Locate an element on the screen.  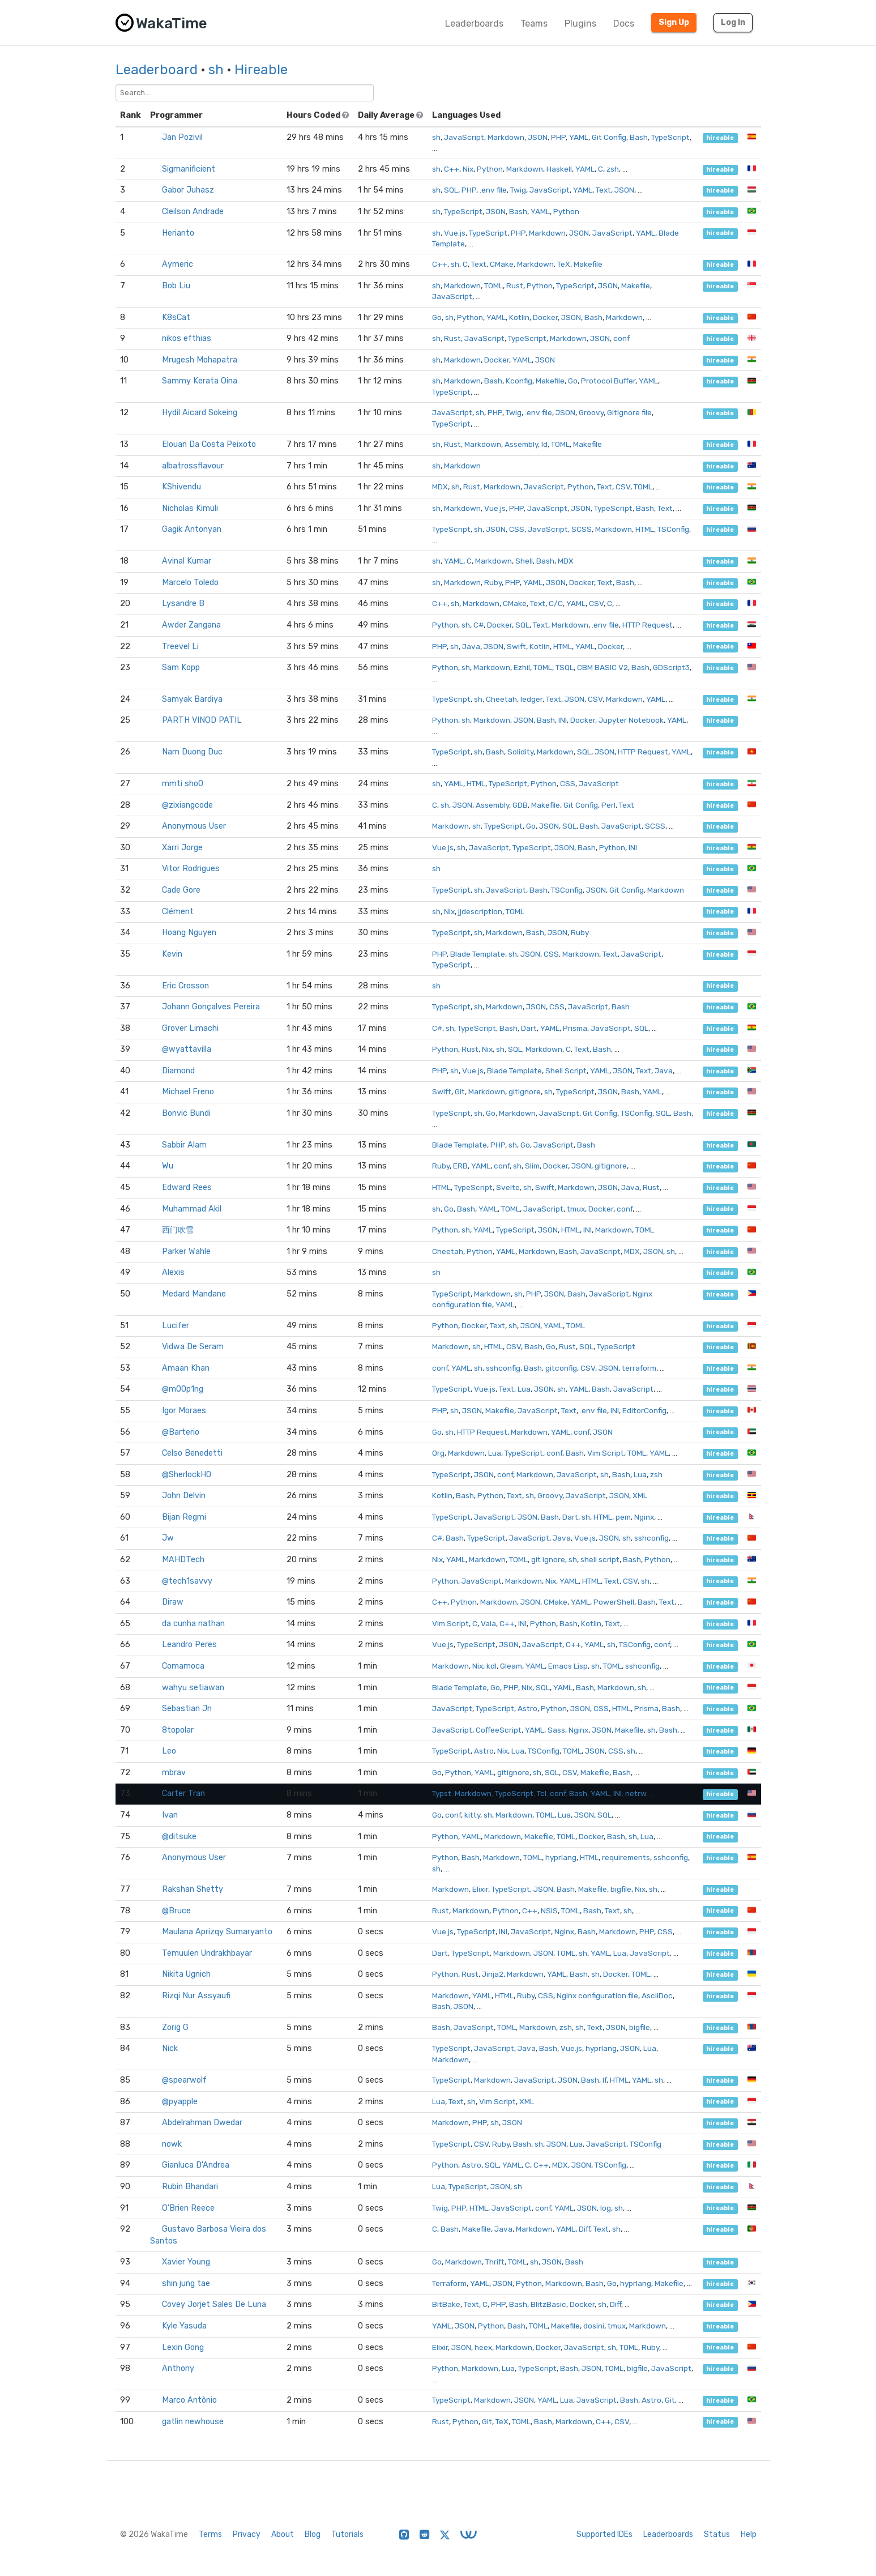
Astro is located at coordinates (527, 1708).